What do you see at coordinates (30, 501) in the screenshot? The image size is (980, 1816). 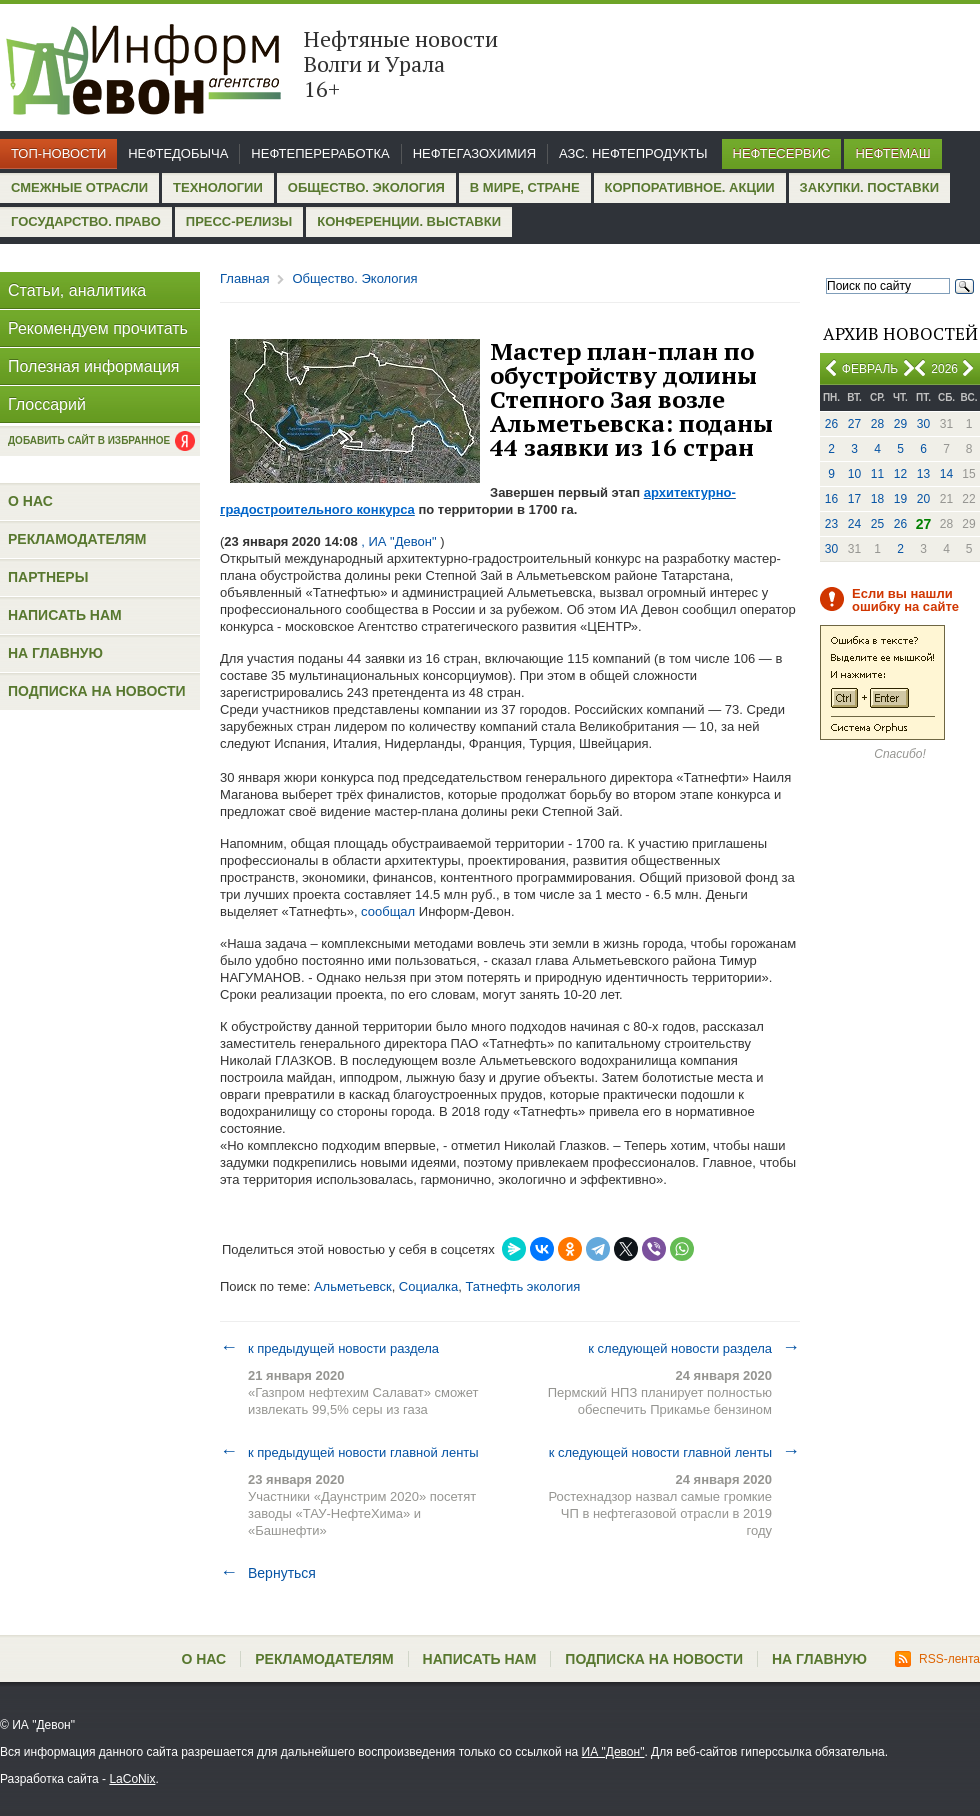 I see `О нас` at bounding box center [30, 501].